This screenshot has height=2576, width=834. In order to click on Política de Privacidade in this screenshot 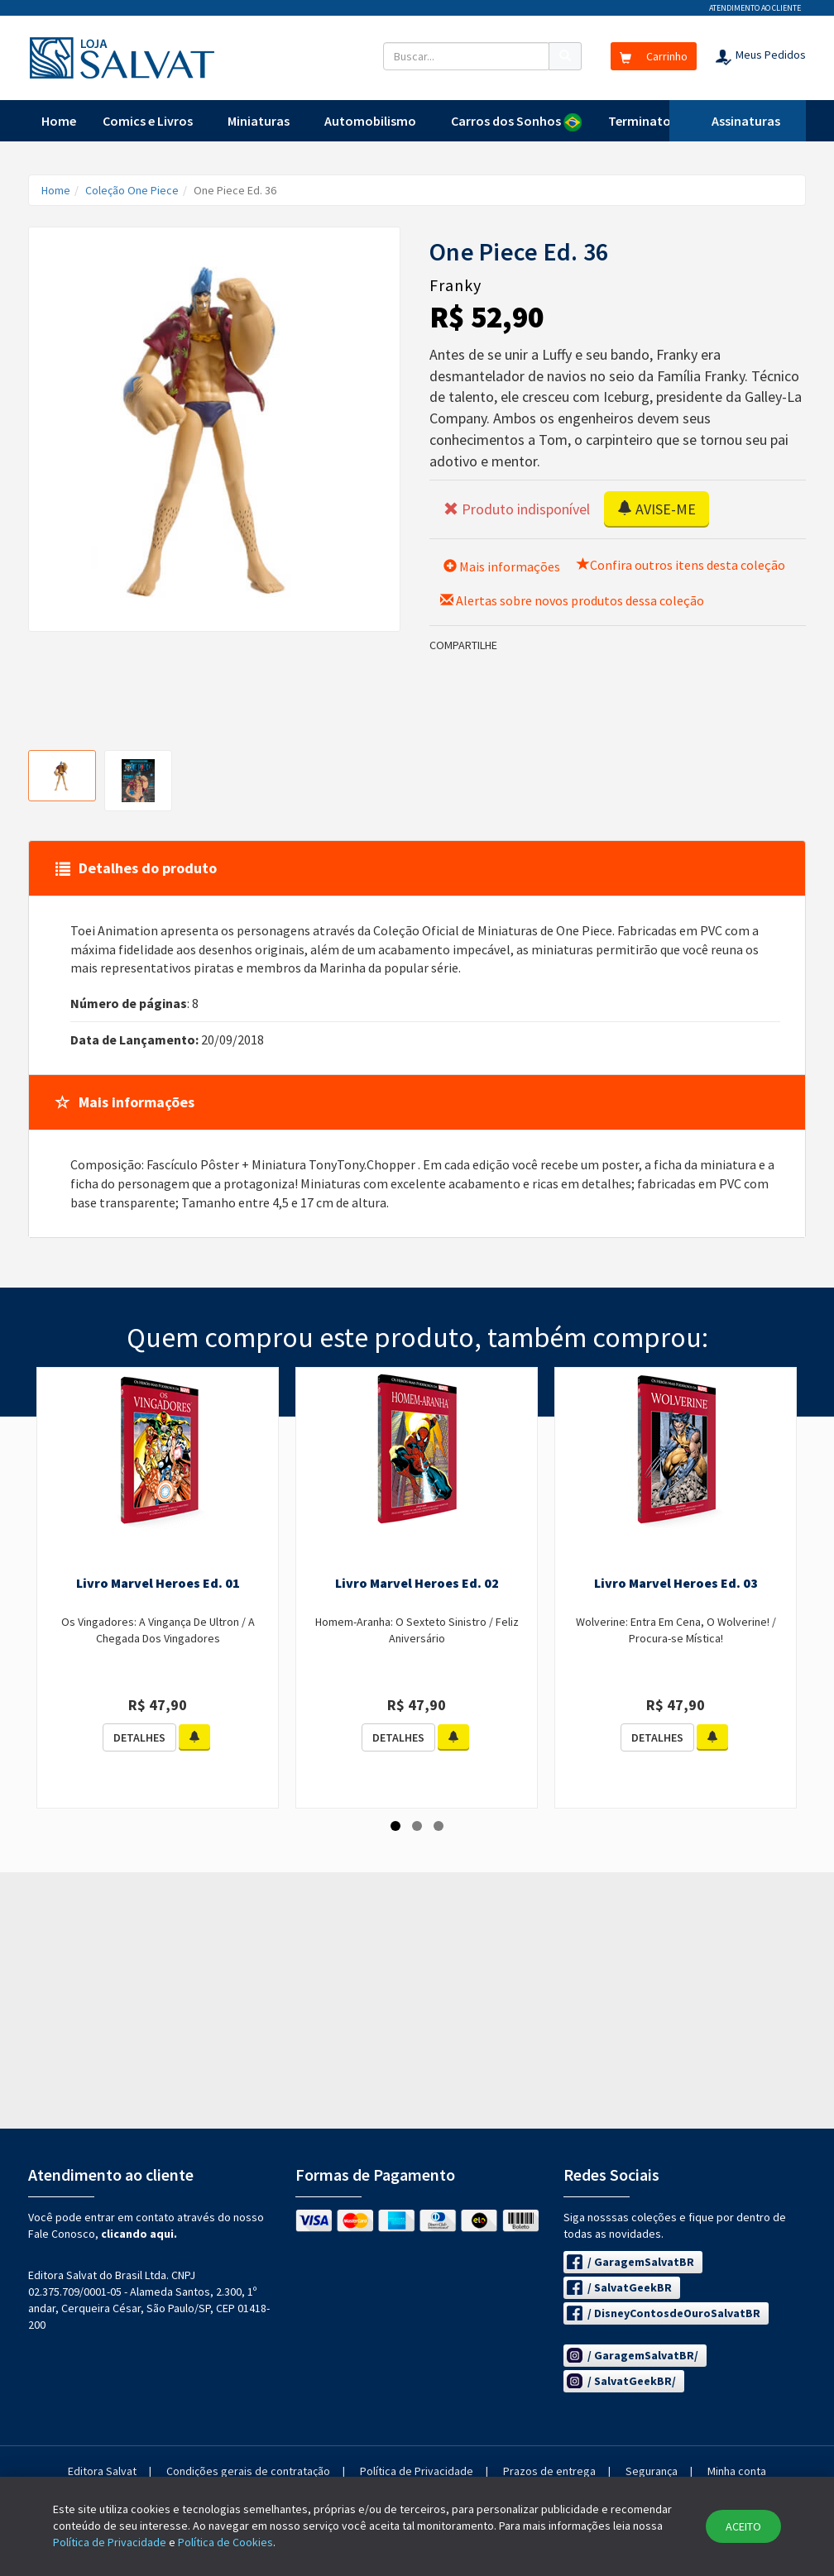, I will do `click(416, 2471)`.